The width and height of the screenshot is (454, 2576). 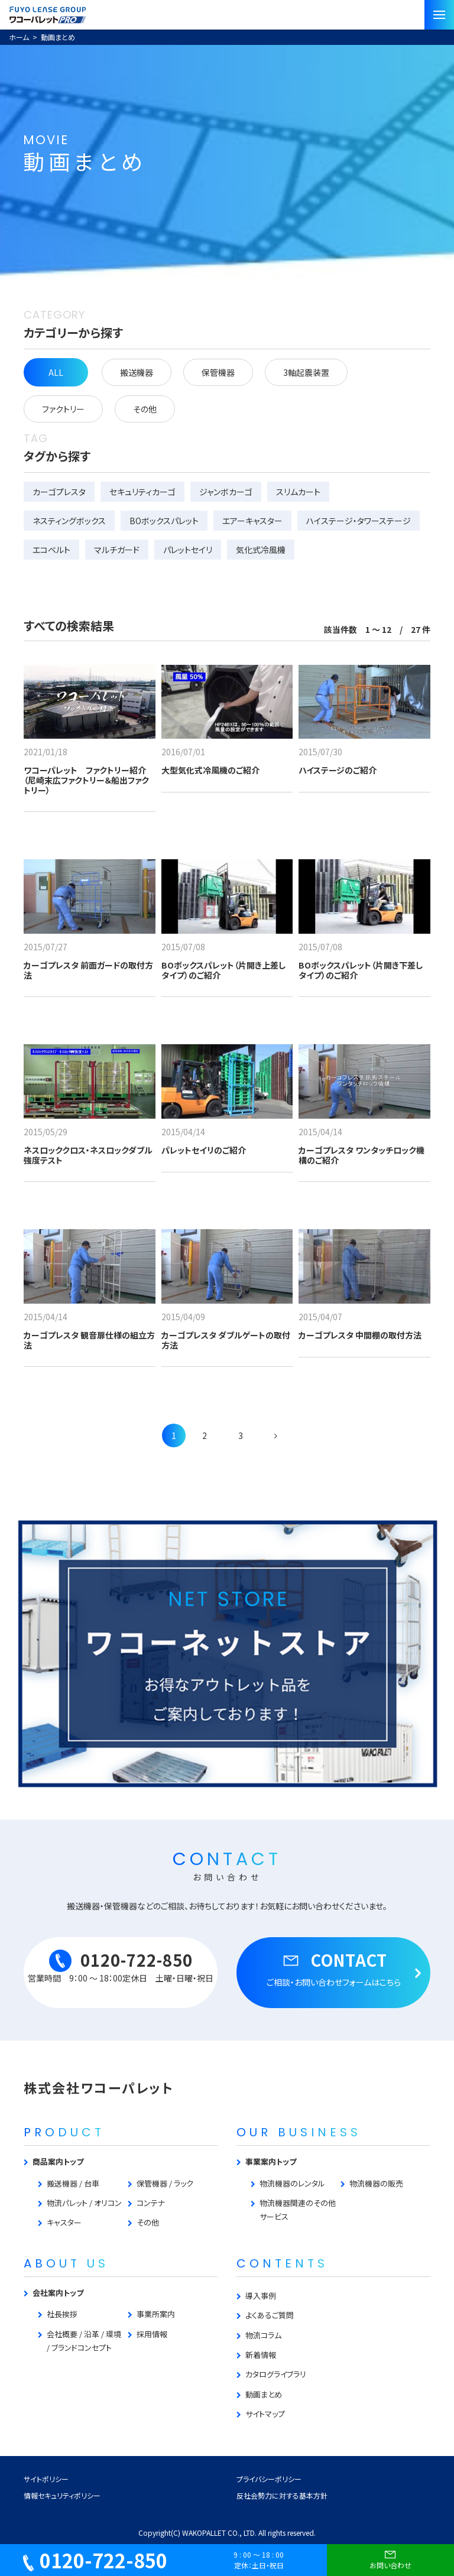 I want to click on 反社会勢力に対する基本方針, so click(x=281, y=2495).